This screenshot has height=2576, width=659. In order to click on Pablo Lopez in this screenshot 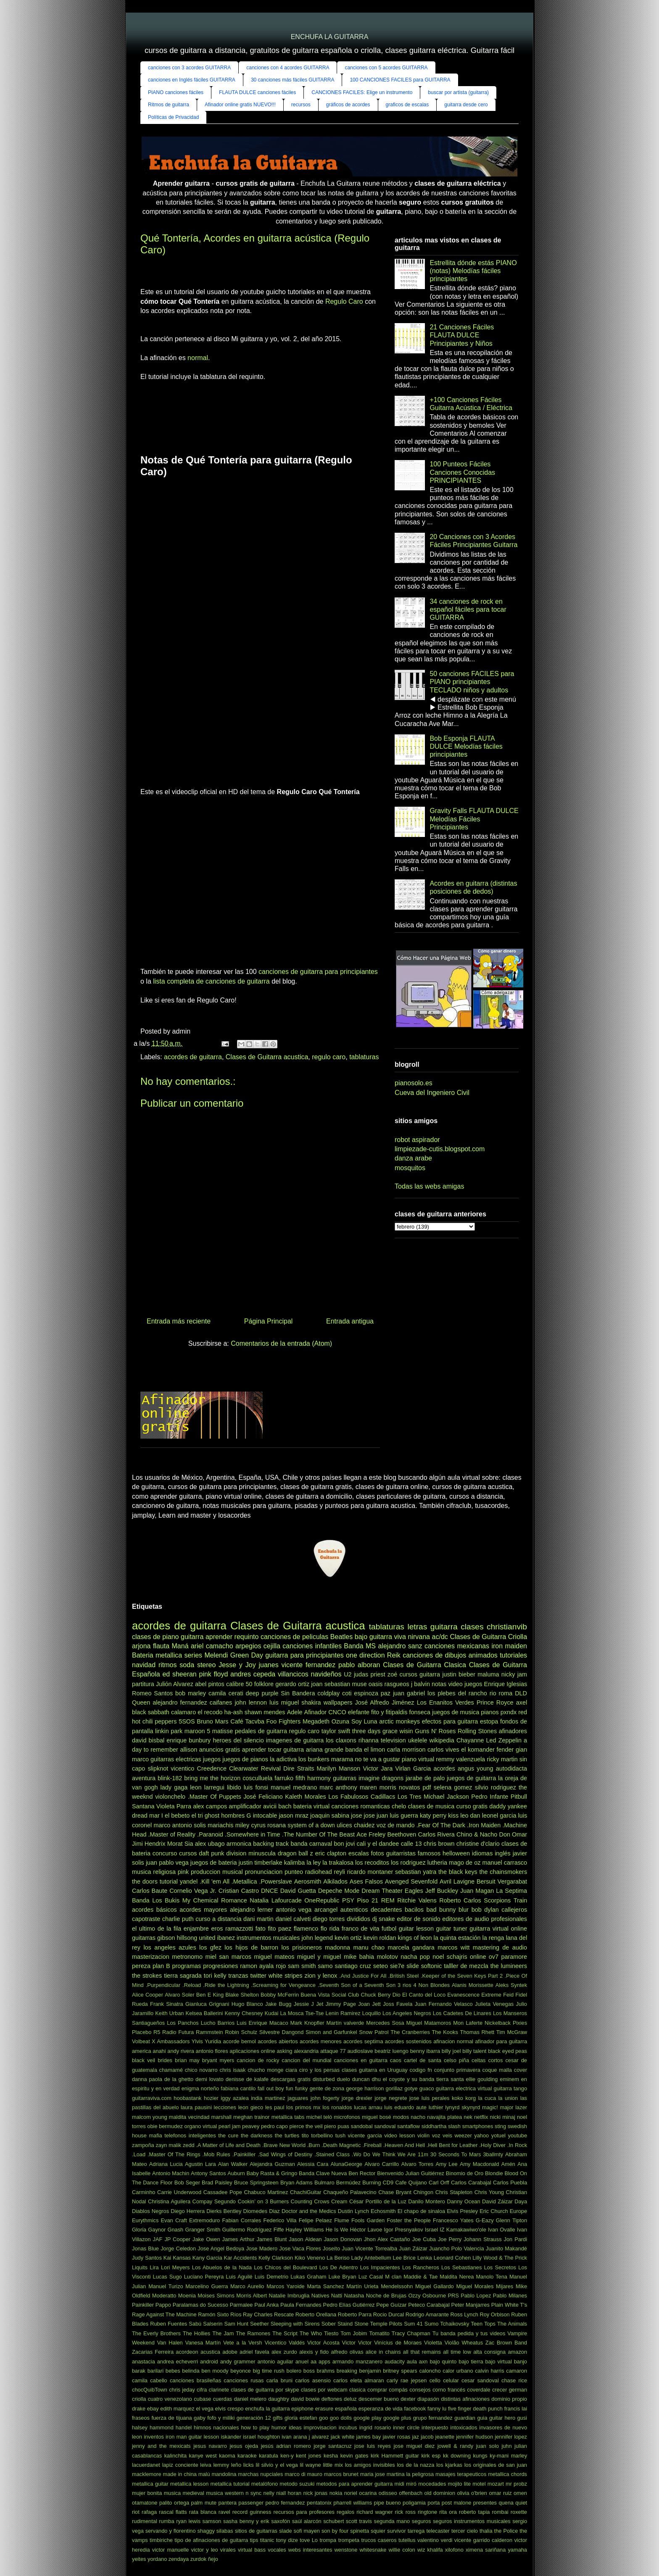, I will do `click(476, 2295)`.